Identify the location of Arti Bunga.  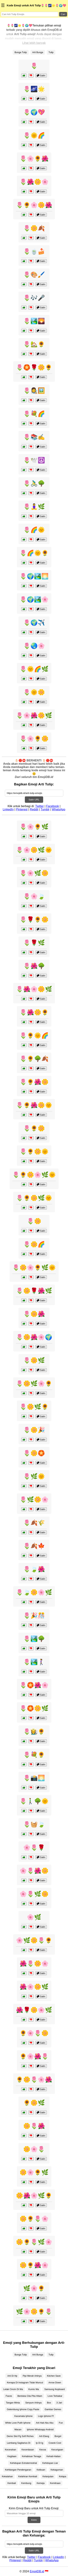
(37, 52).